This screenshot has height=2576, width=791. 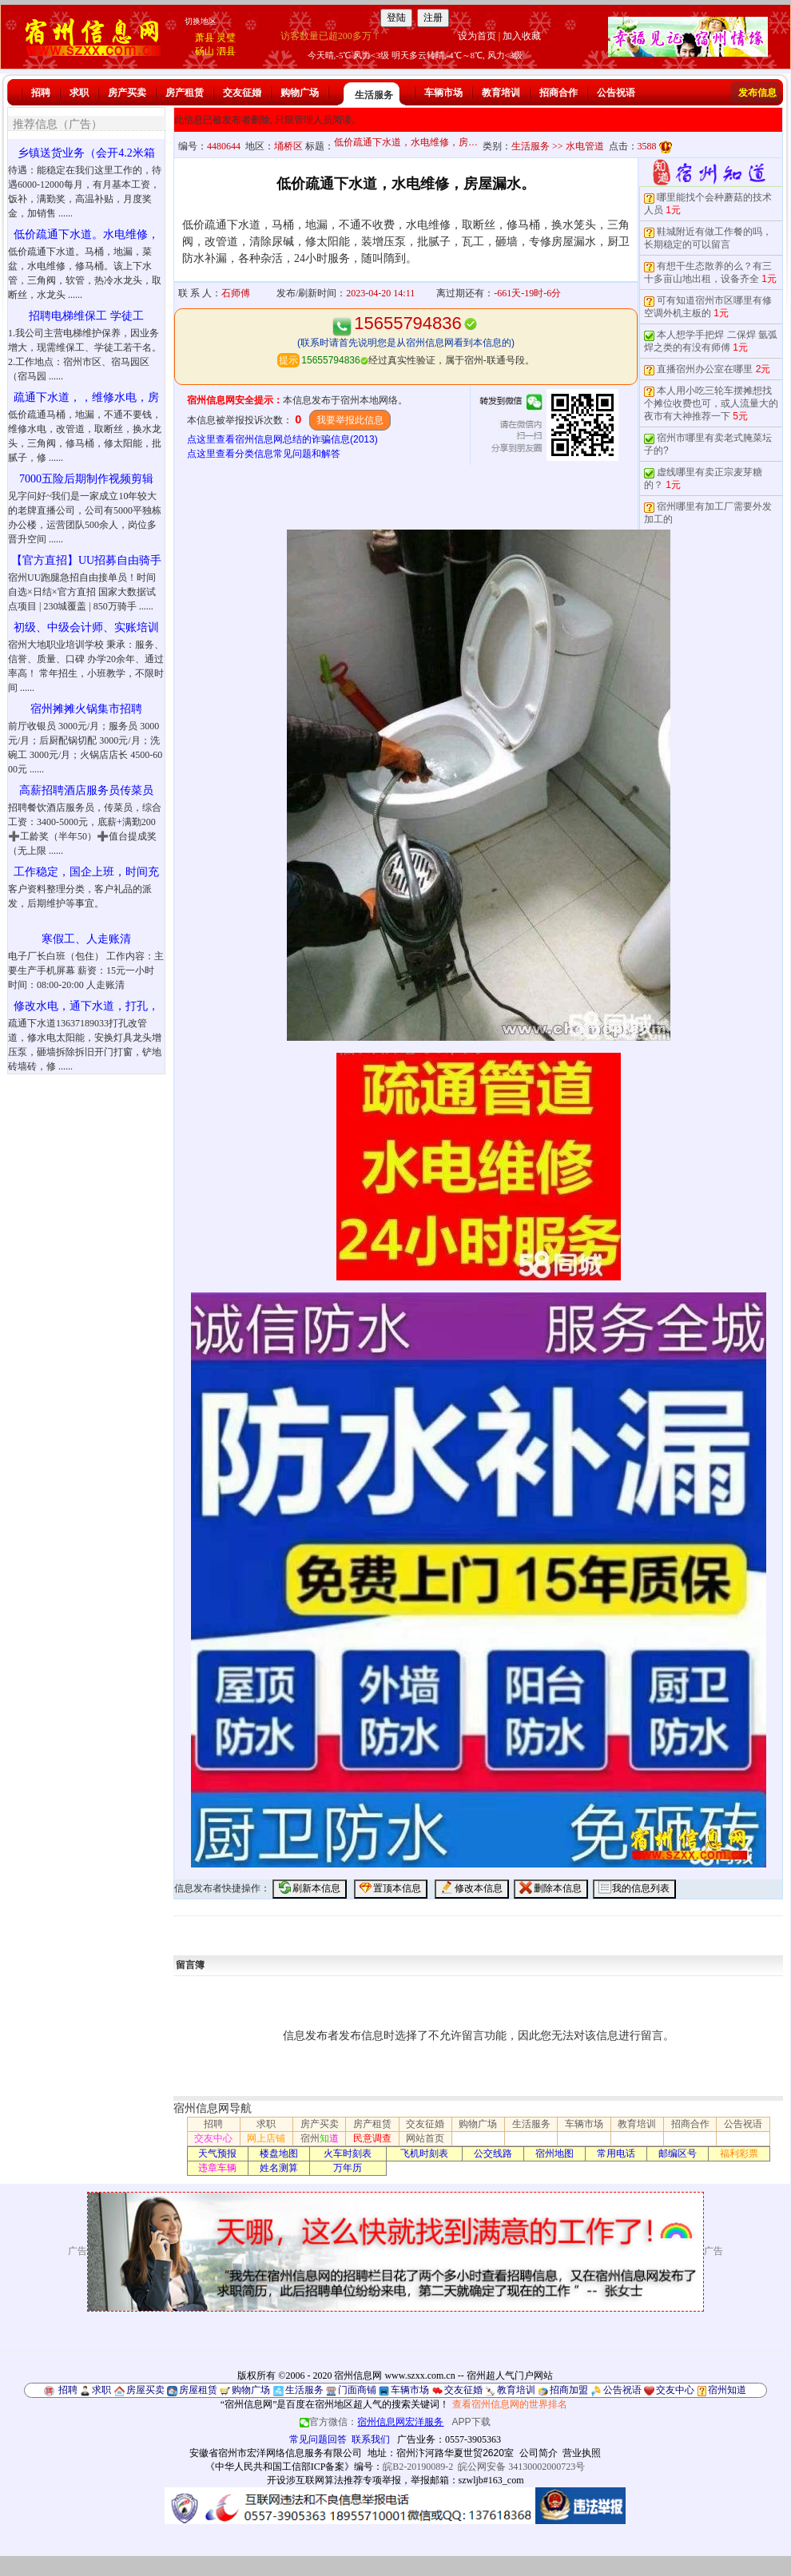 I want to click on 水电管道, so click(x=585, y=146).